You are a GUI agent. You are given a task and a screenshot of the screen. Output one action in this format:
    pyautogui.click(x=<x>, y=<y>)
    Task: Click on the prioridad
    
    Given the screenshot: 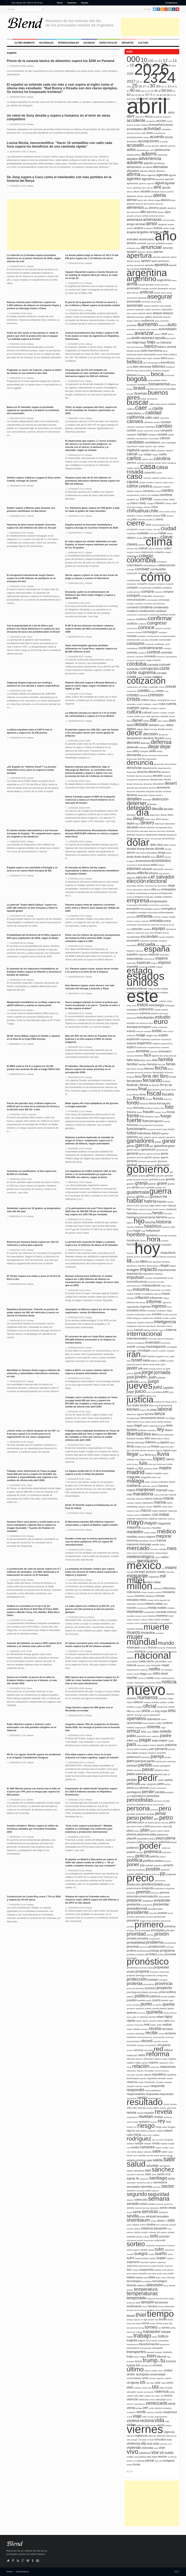 What is the action you would take?
    pyautogui.click(x=136, y=1934)
    